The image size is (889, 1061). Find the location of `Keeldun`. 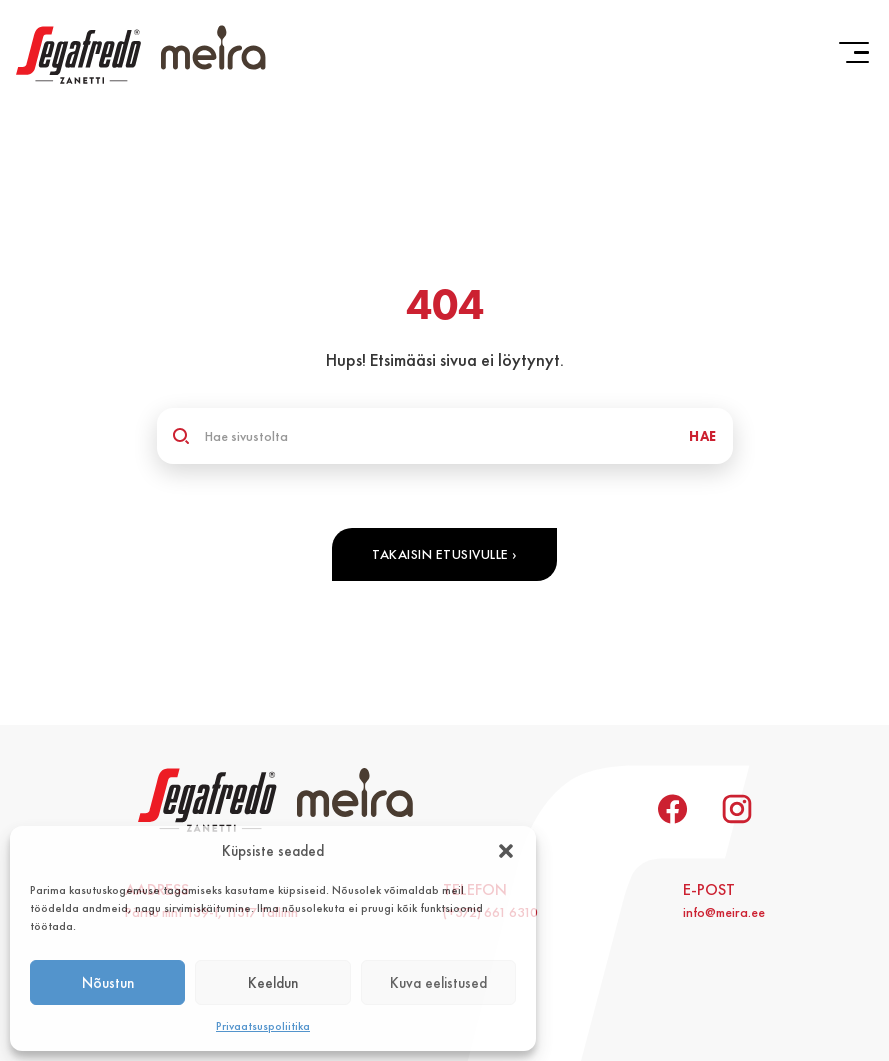

Keeldun is located at coordinates (273, 982).